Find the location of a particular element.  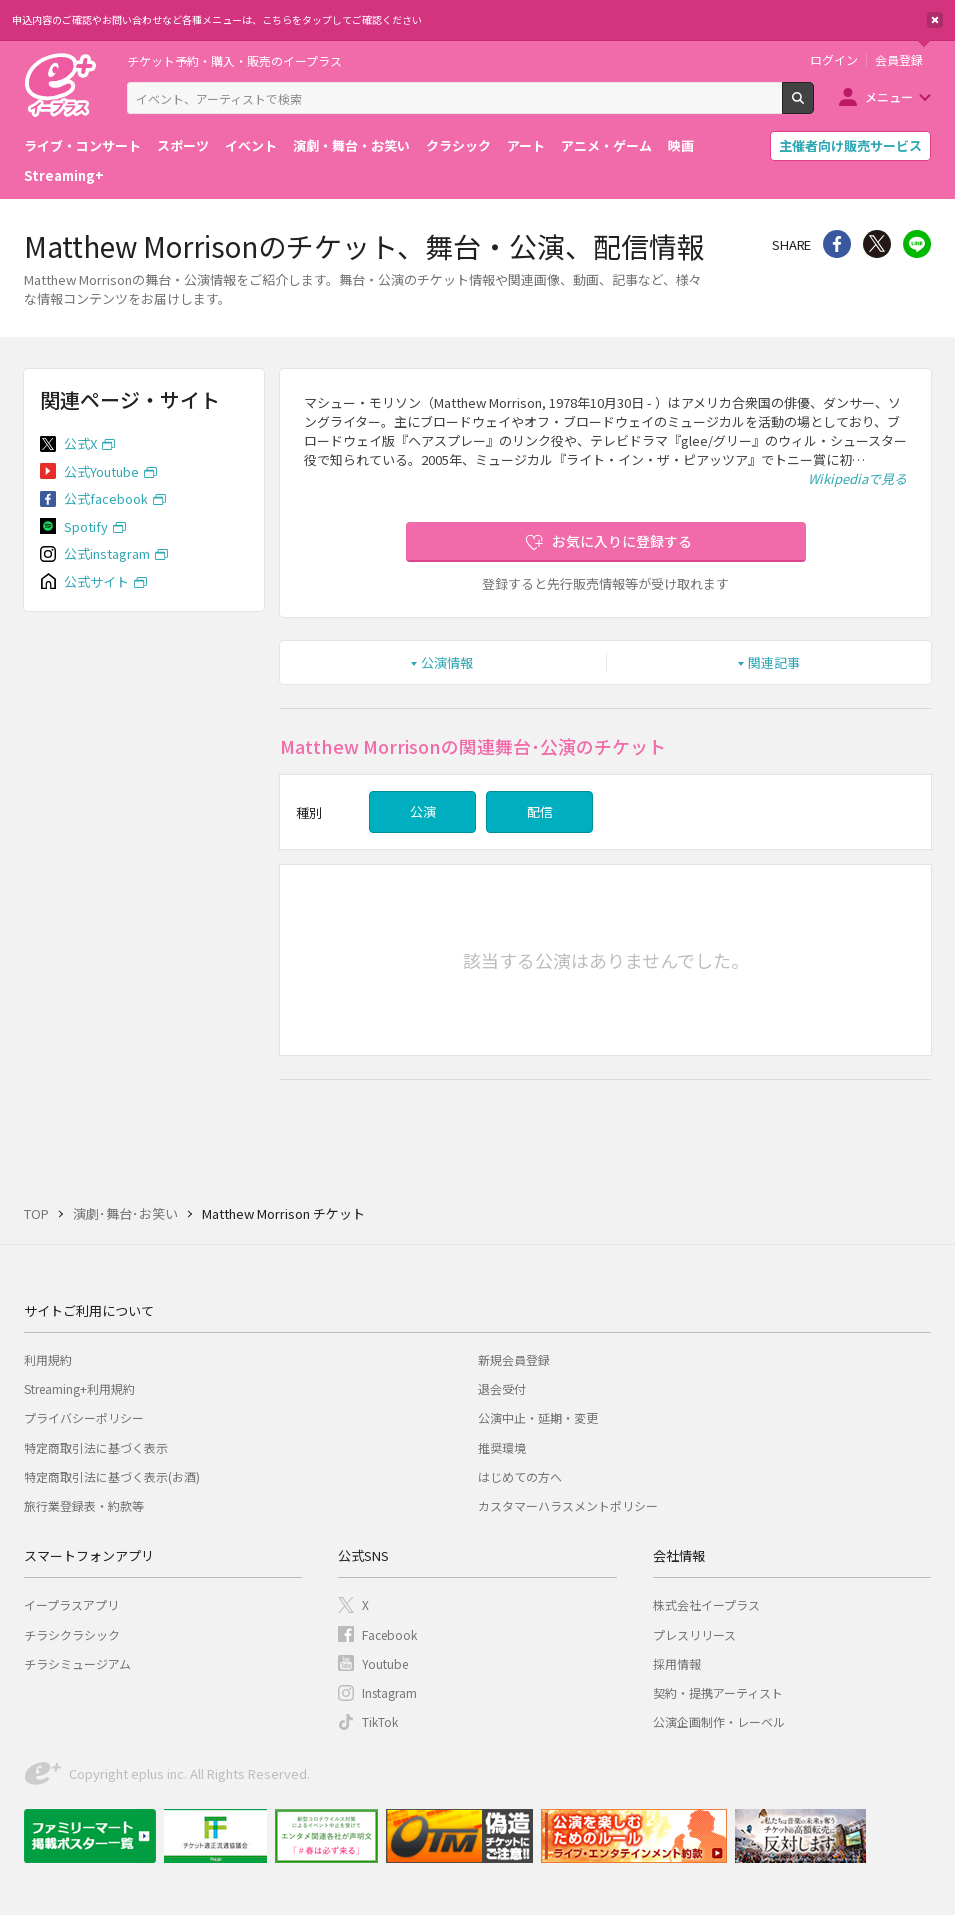

はじめての方へ is located at coordinates (520, 1476).